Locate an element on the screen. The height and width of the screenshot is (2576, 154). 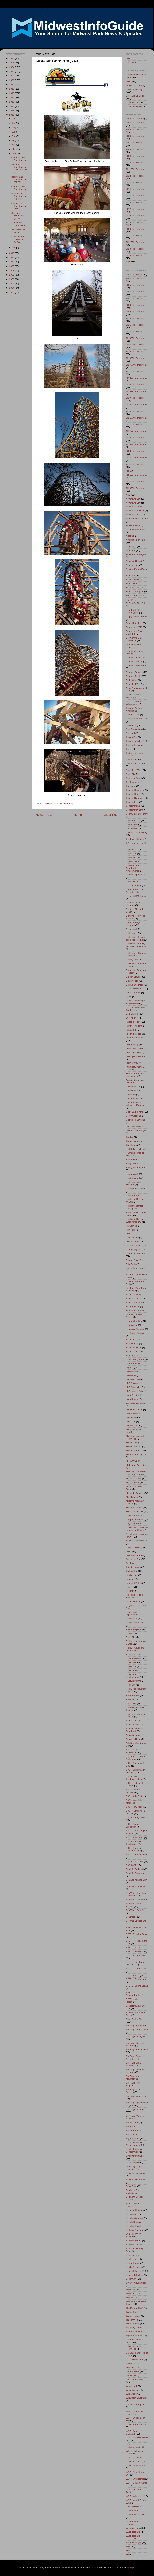
Stricker's Grove is located at coordinates (134, 2267).